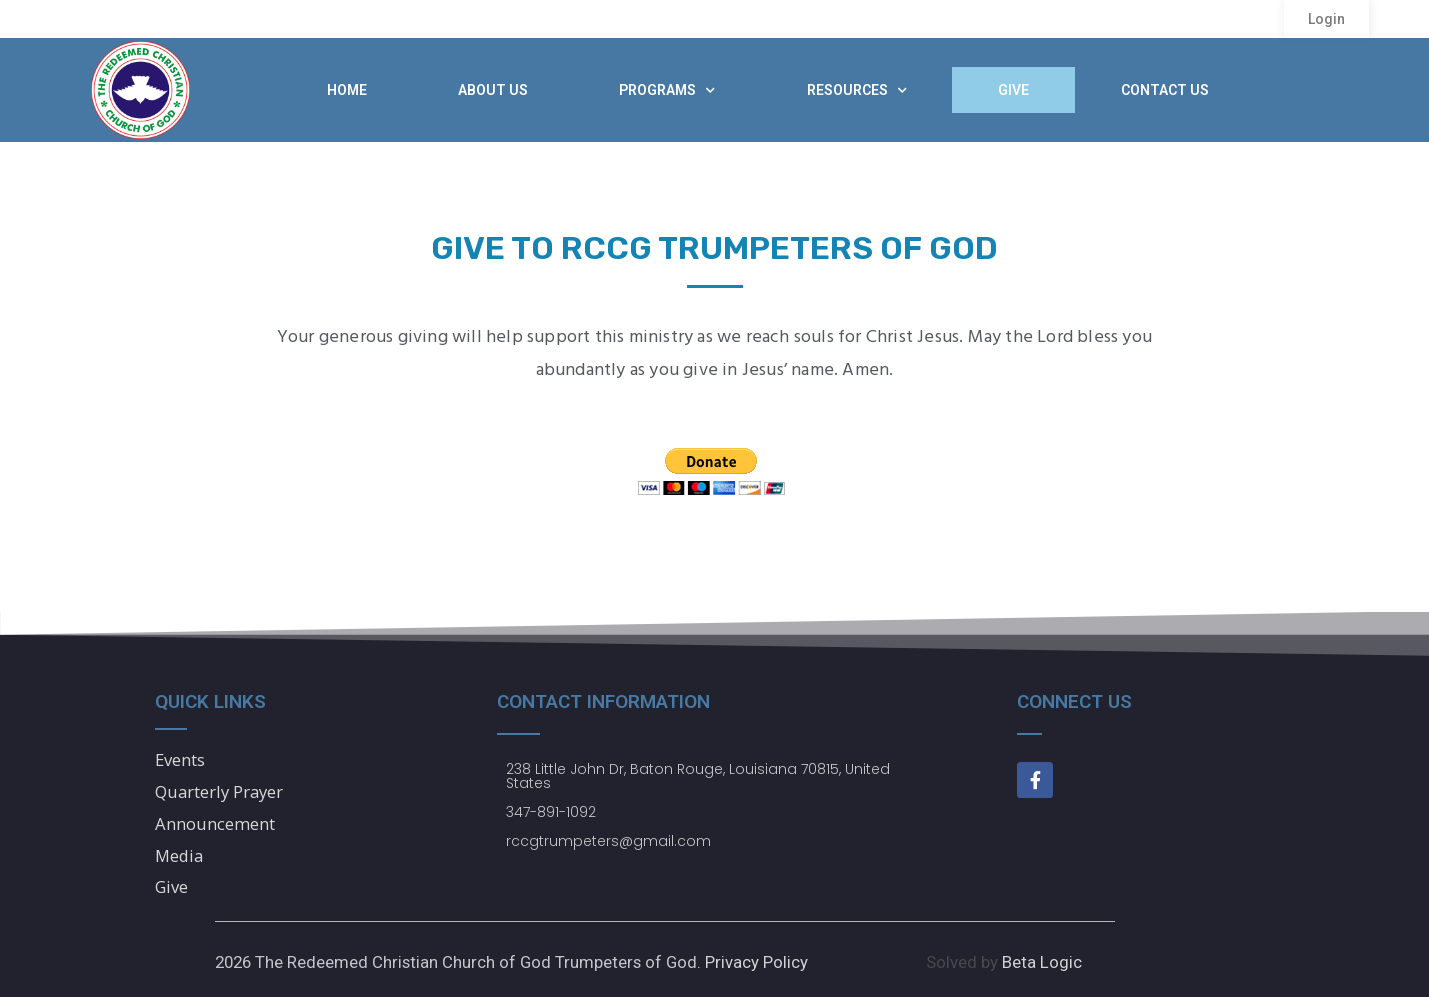 The image size is (1429, 997). What do you see at coordinates (1326, 19) in the screenshot?
I see `[button]` at bounding box center [1326, 19].